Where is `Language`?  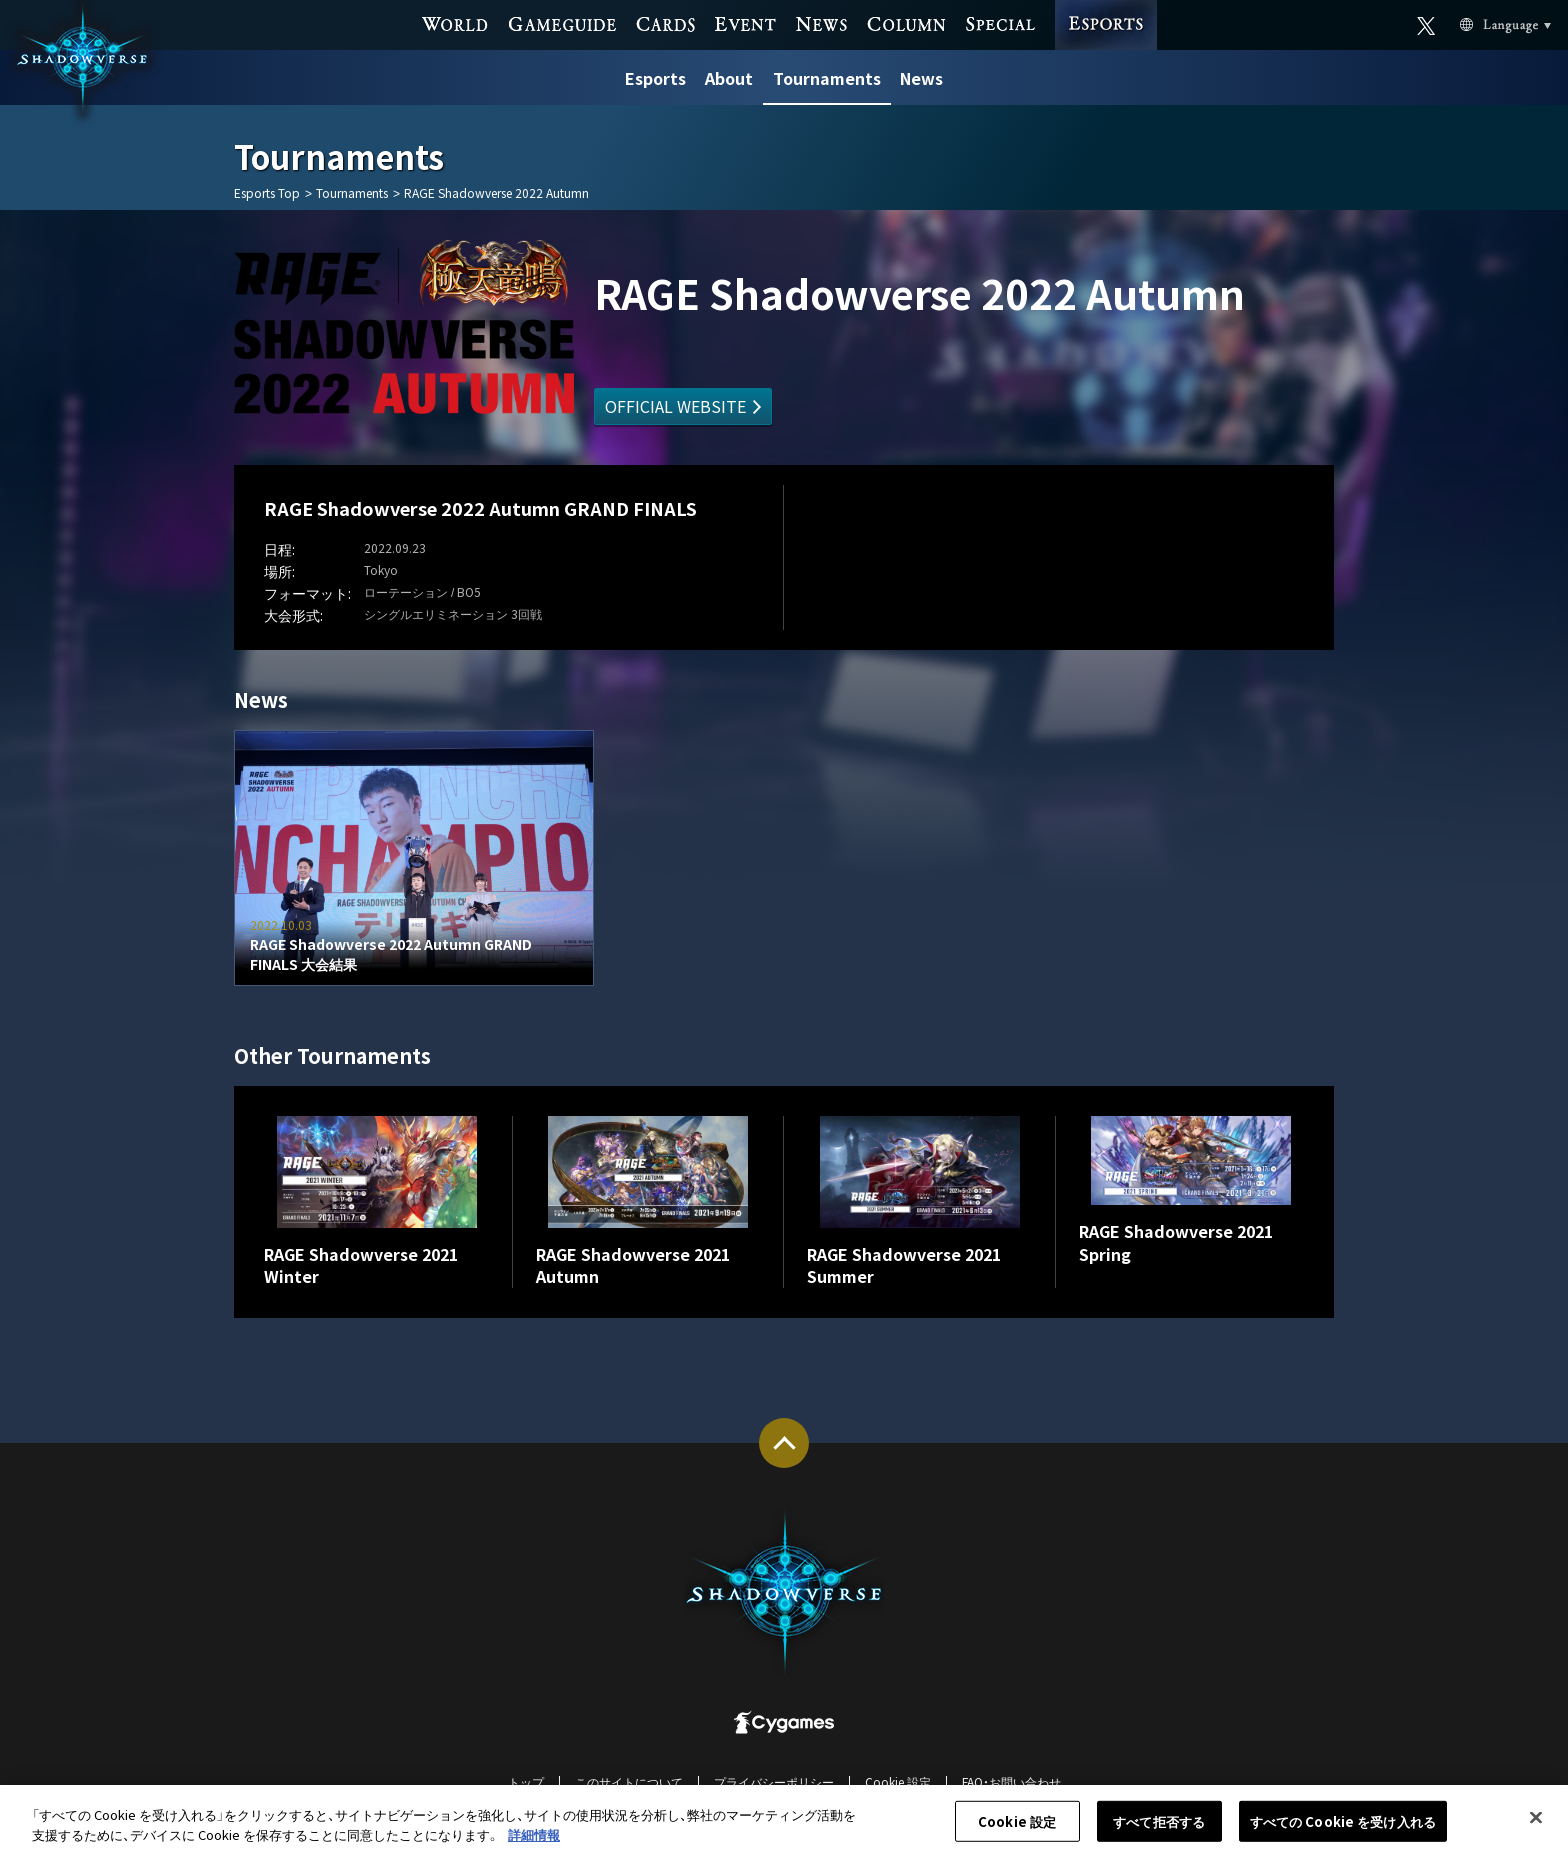 Language is located at coordinates (1482, 24).